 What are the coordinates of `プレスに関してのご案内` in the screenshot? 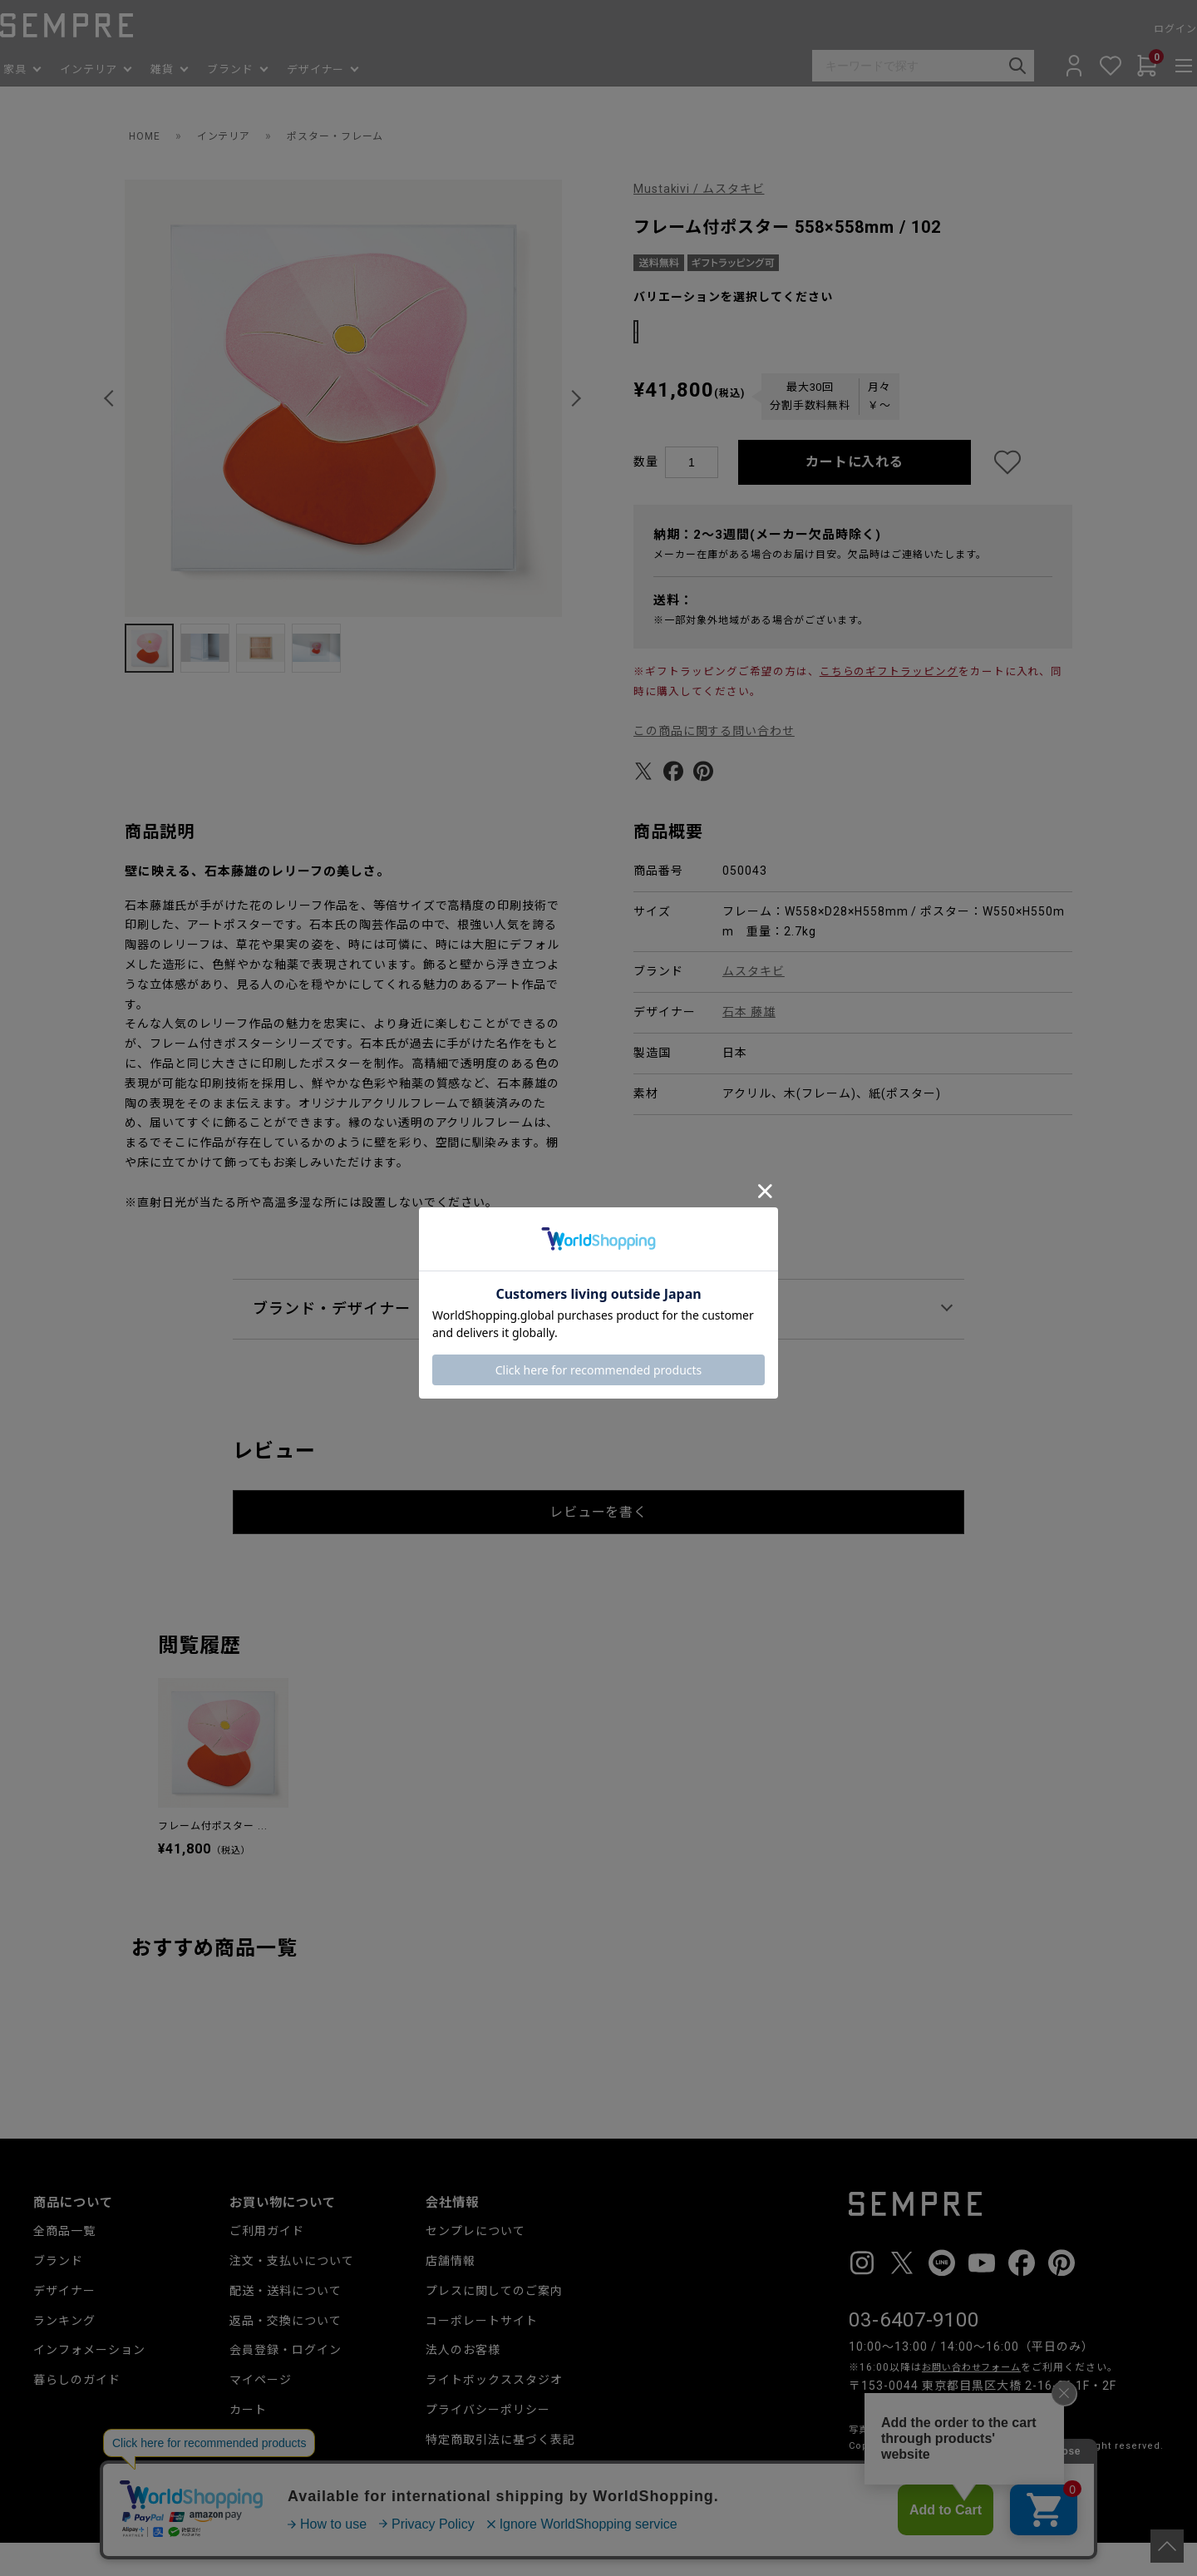 It's located at (494, 2323).